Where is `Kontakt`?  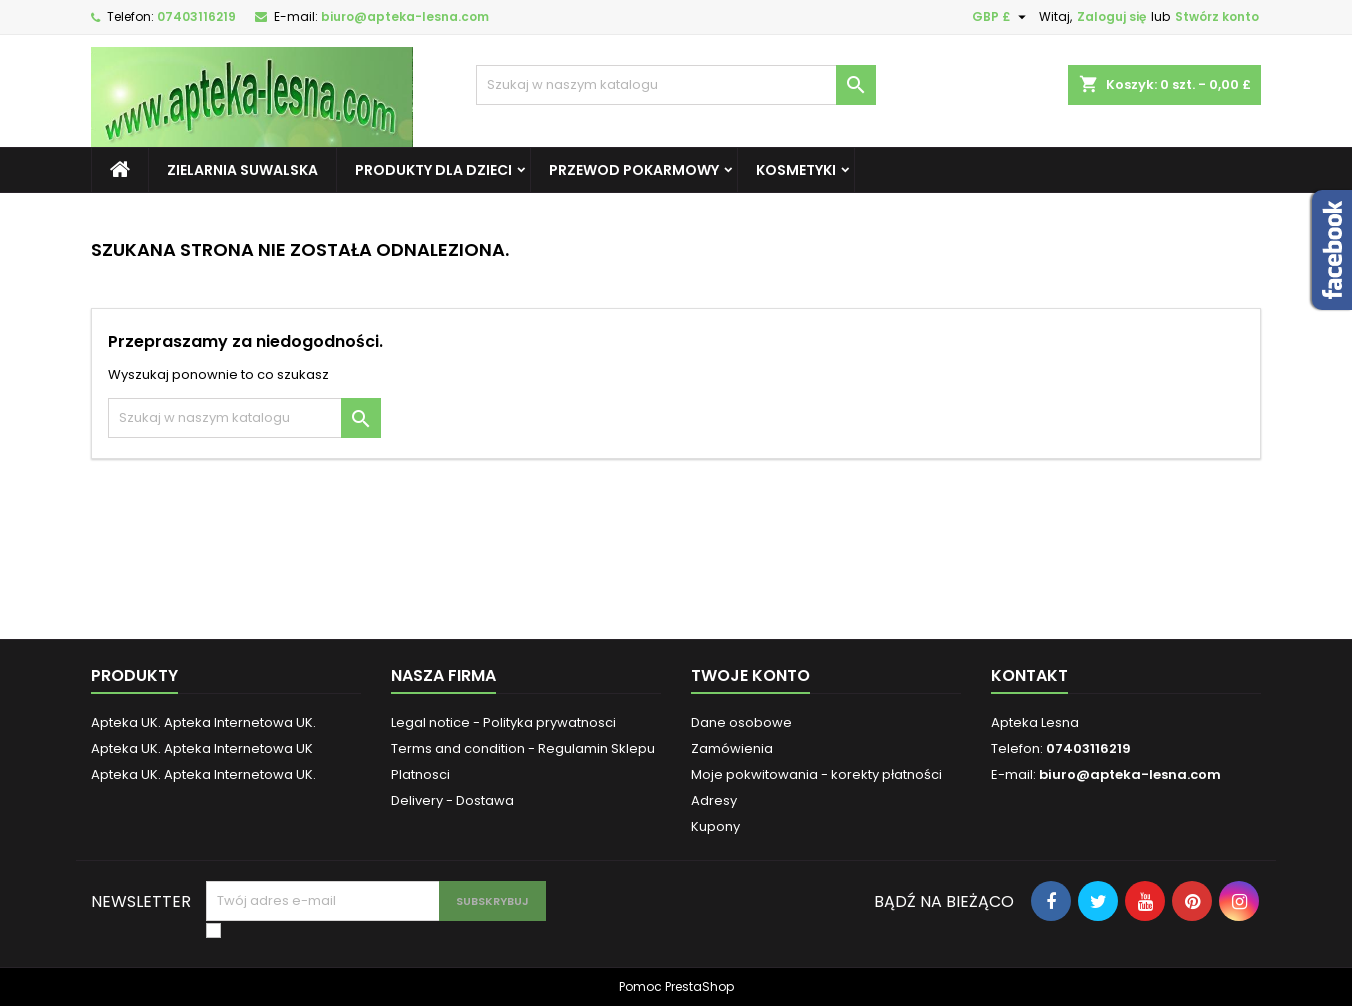 Kontakt is located at coordinates (1029, 675).